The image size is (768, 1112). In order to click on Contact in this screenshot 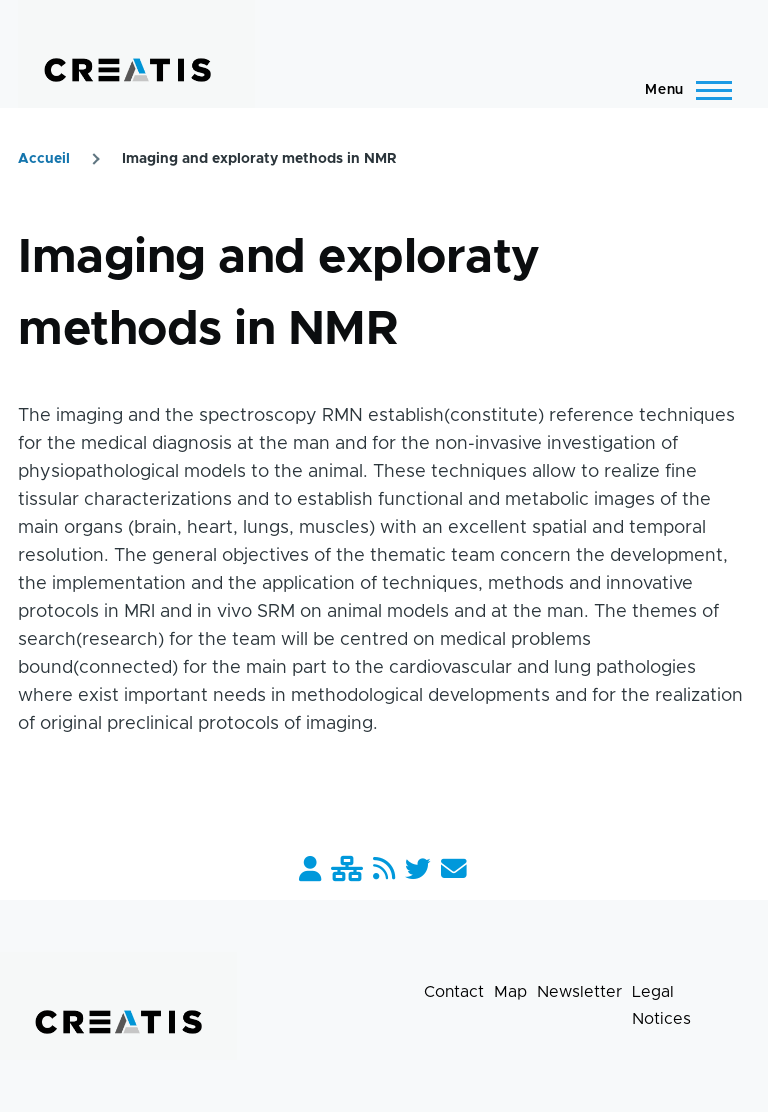, I will do `click(454, 992)`.